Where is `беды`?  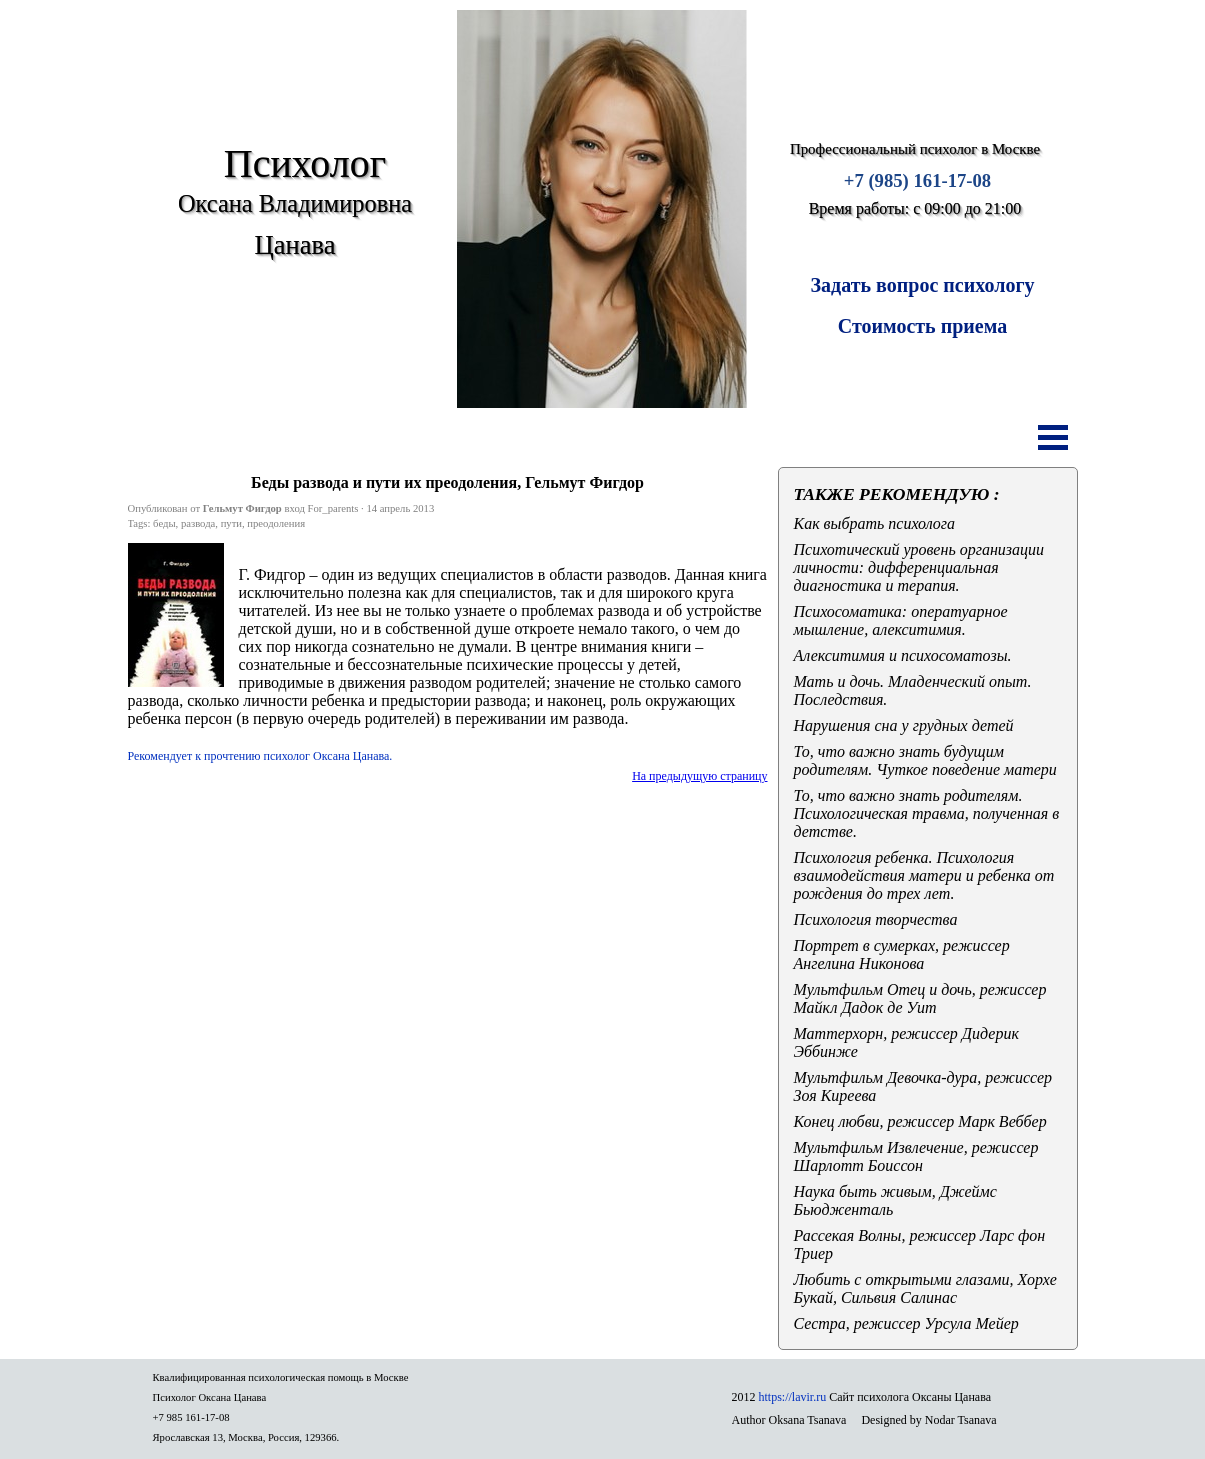
беды is located at coordinates (164, 523).